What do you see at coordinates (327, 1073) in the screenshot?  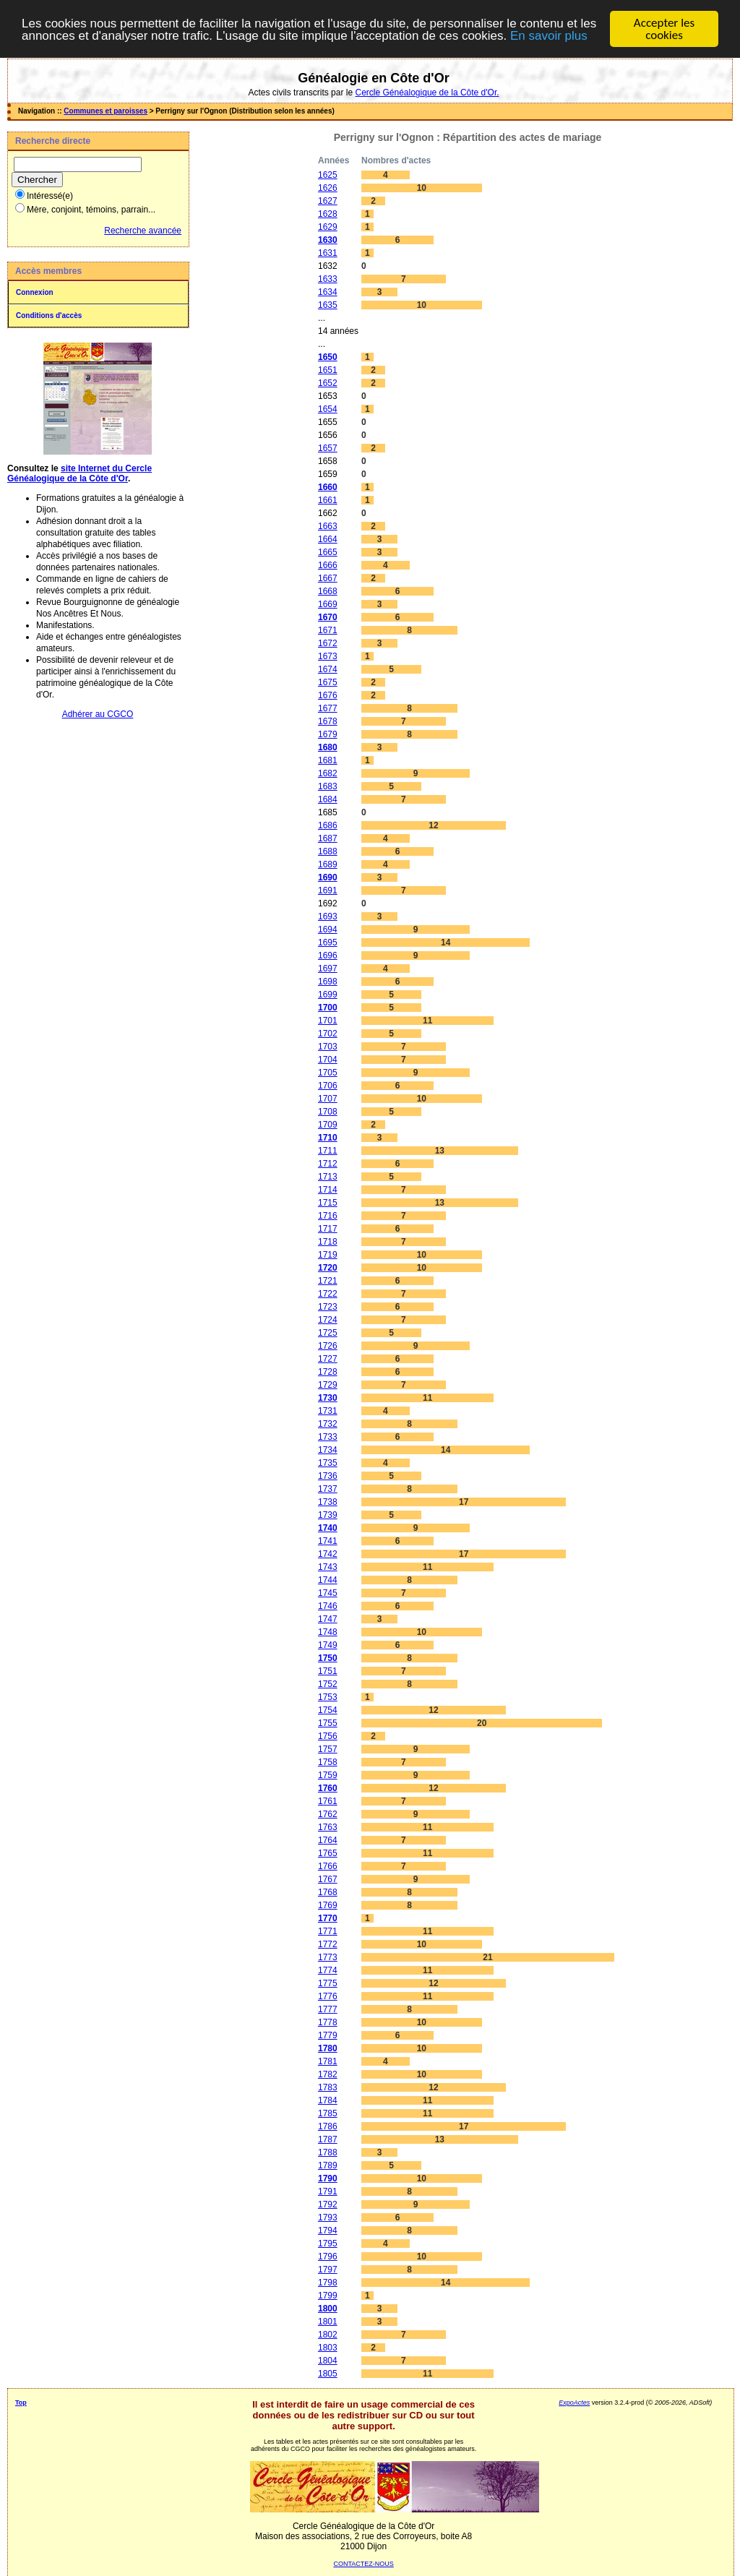 I see `1705` at bounding box center [327, 1073].